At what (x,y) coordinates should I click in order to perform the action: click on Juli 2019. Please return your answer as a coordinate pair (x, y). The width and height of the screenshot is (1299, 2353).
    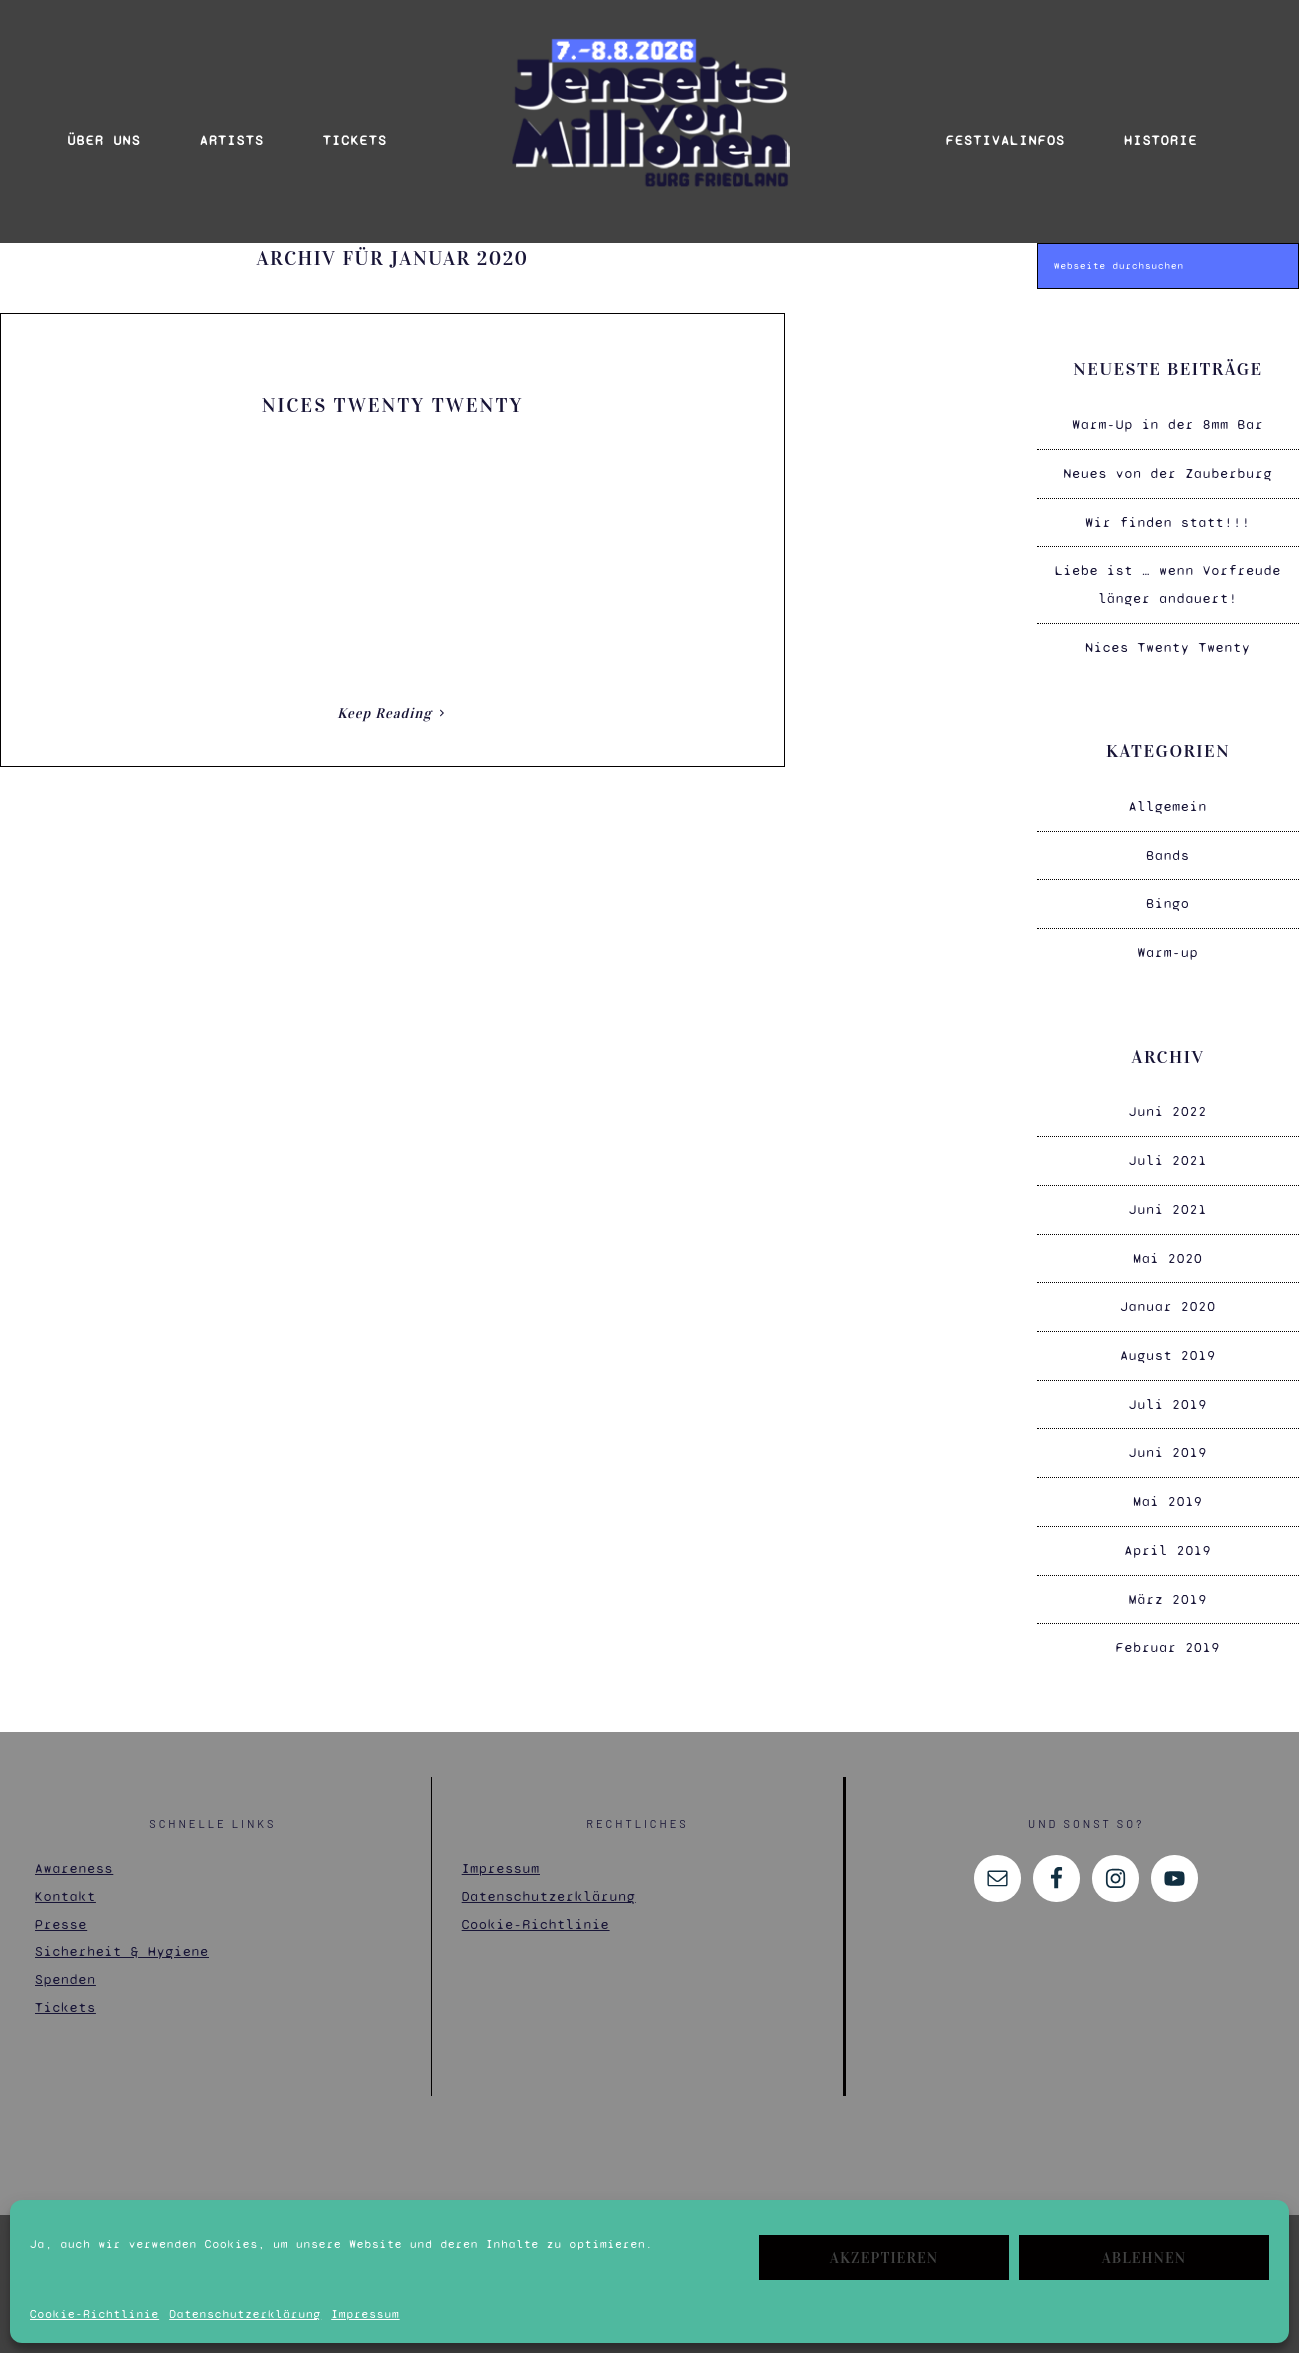
    Looking at the image, I should click on (1168, 1392).